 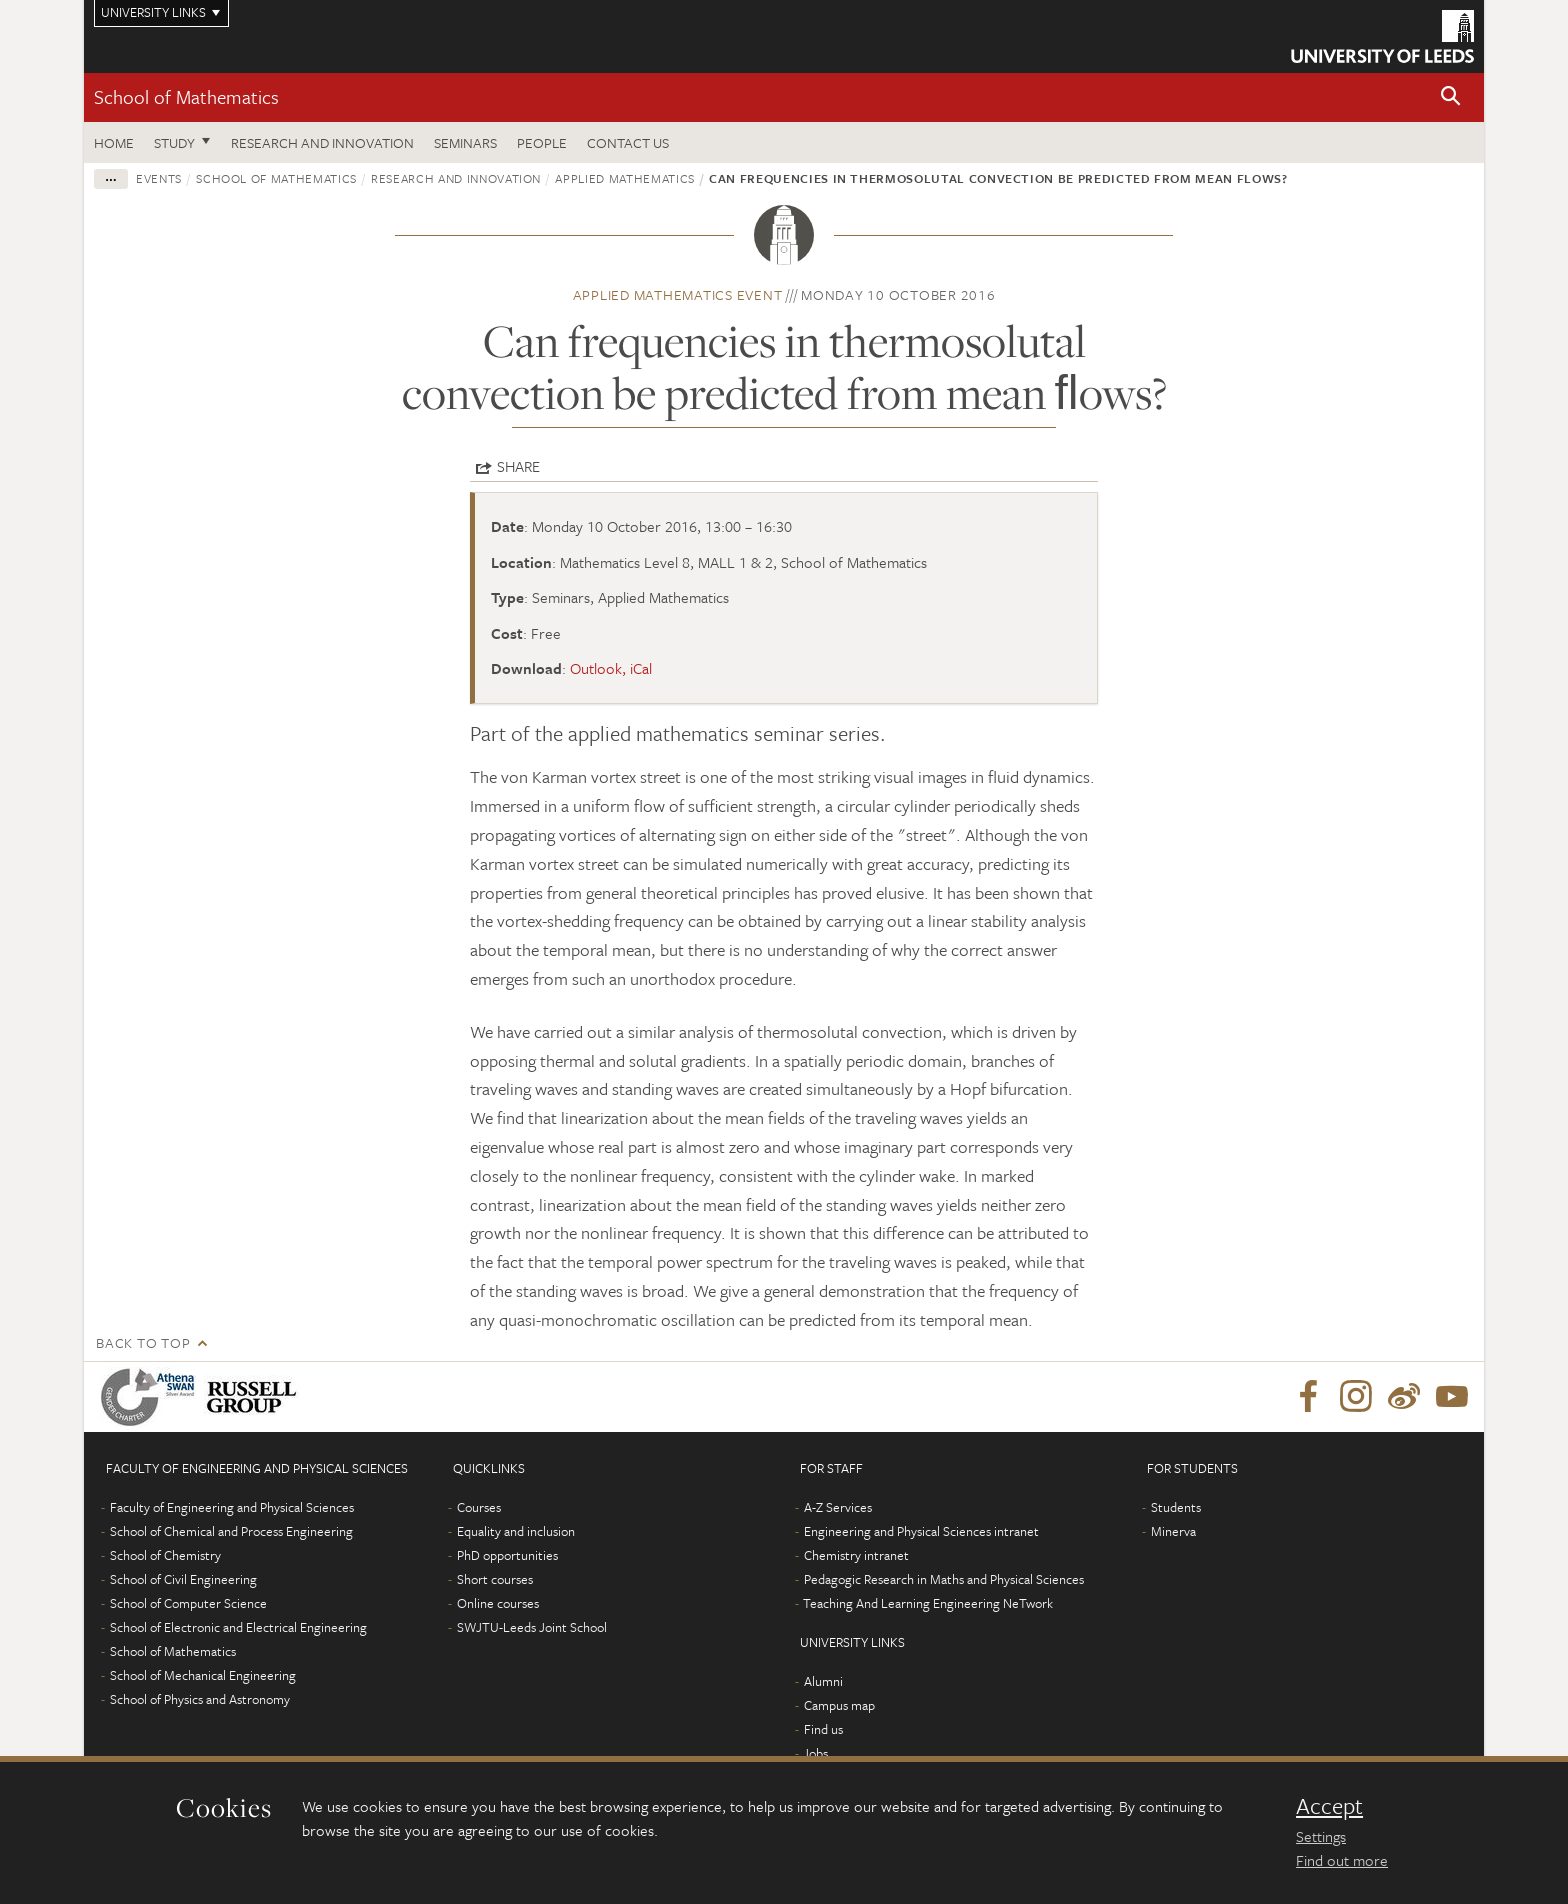 What do you see at coordinates (921, 1531) in the screenshot?
I see `Engineering and Physical Sciences intranet` at bounding box center [921, 1531].